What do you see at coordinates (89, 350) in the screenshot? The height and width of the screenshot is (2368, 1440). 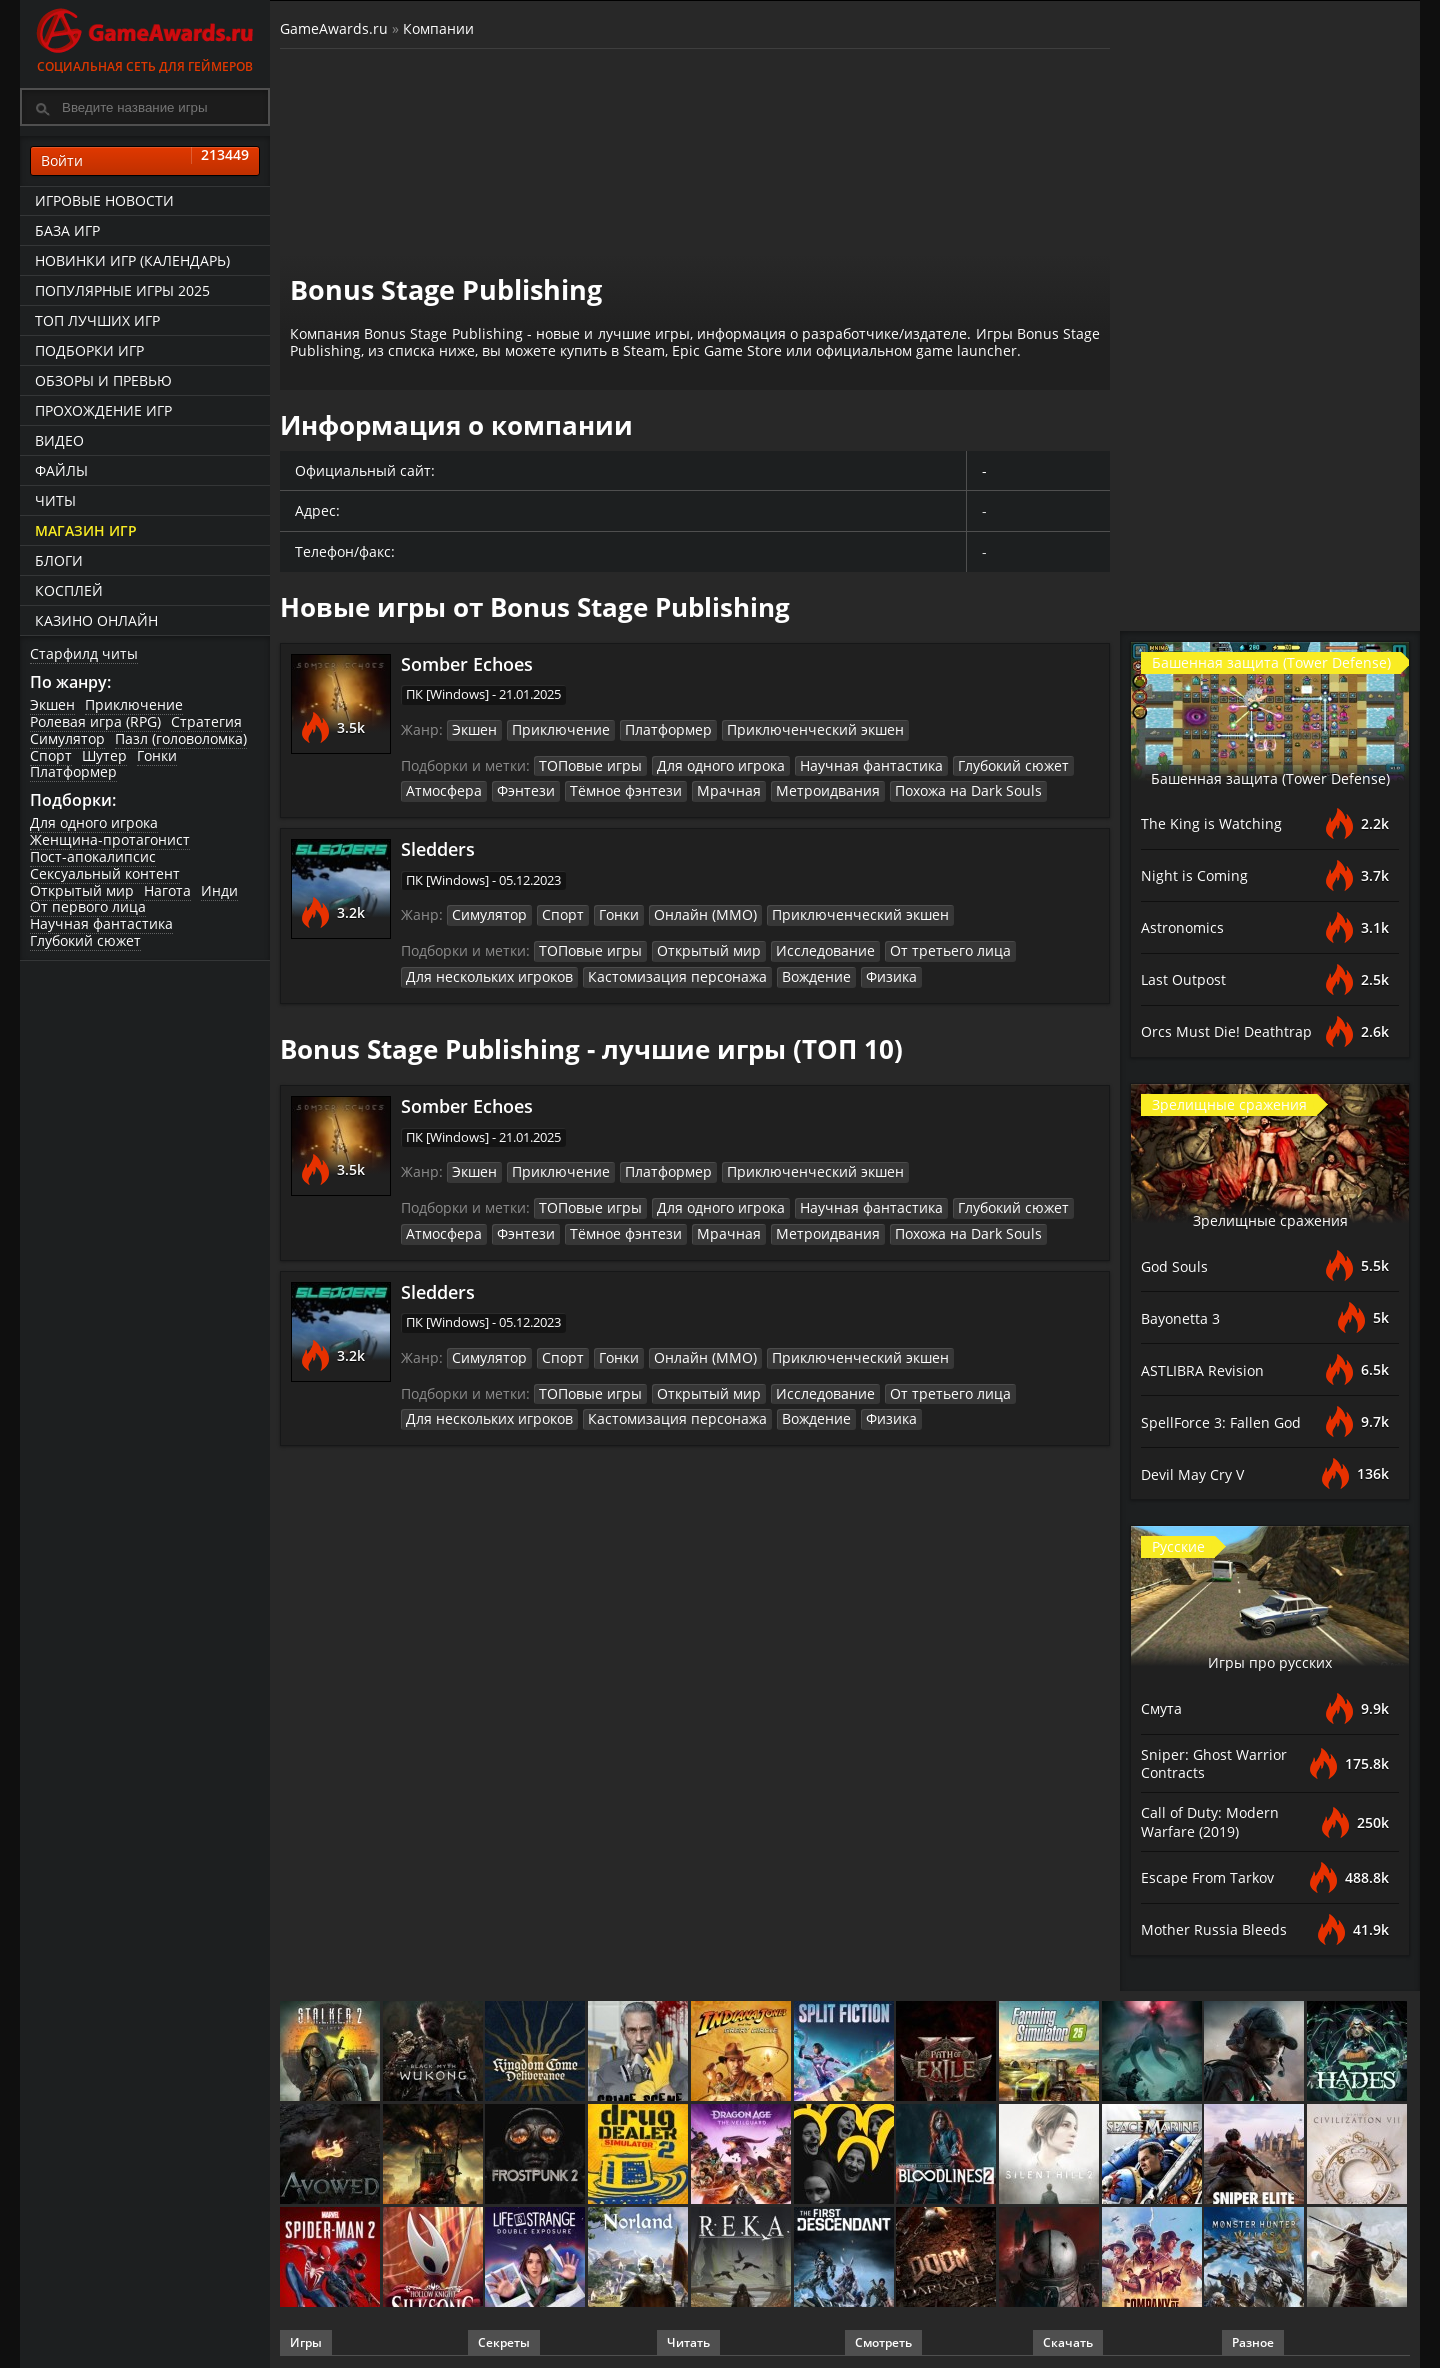 I see `Подборки игр` at bounding box center [89, 350].